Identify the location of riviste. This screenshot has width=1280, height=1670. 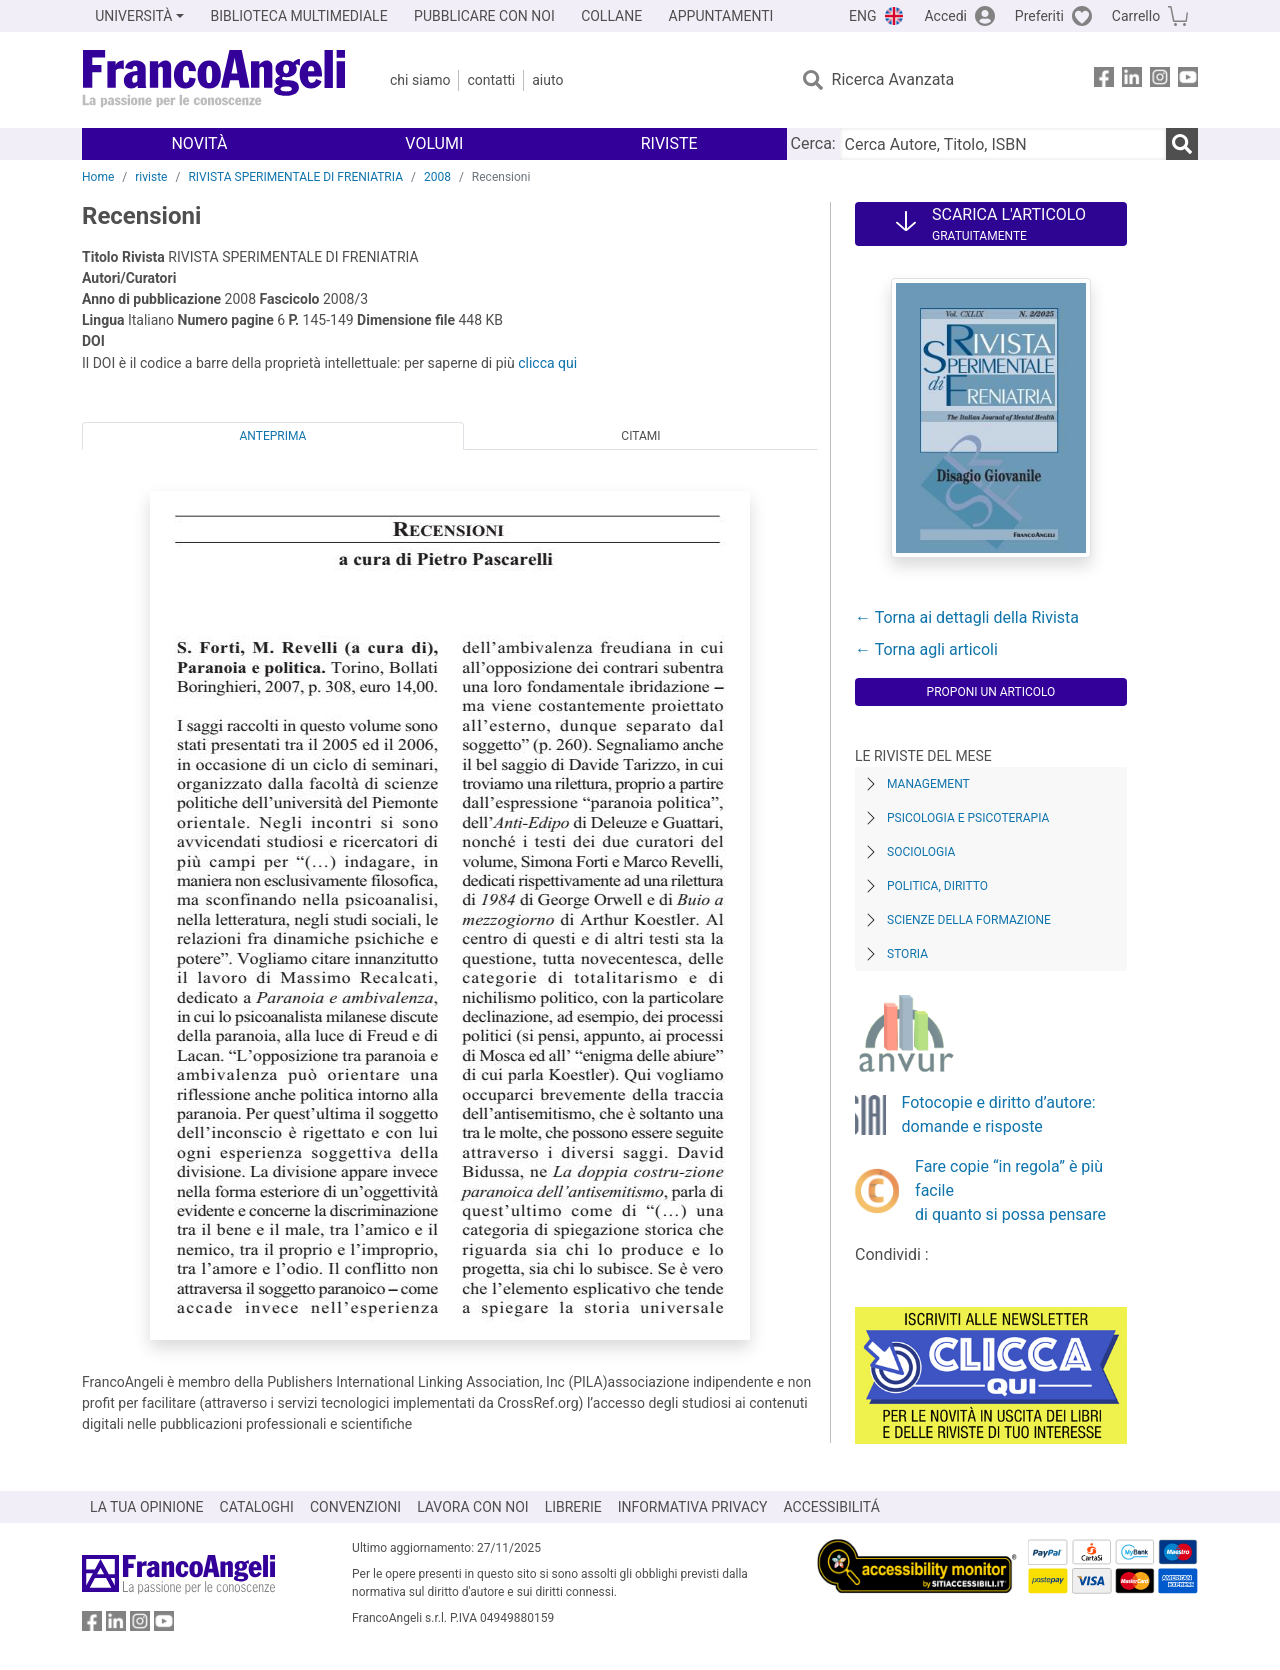
(151, 177).